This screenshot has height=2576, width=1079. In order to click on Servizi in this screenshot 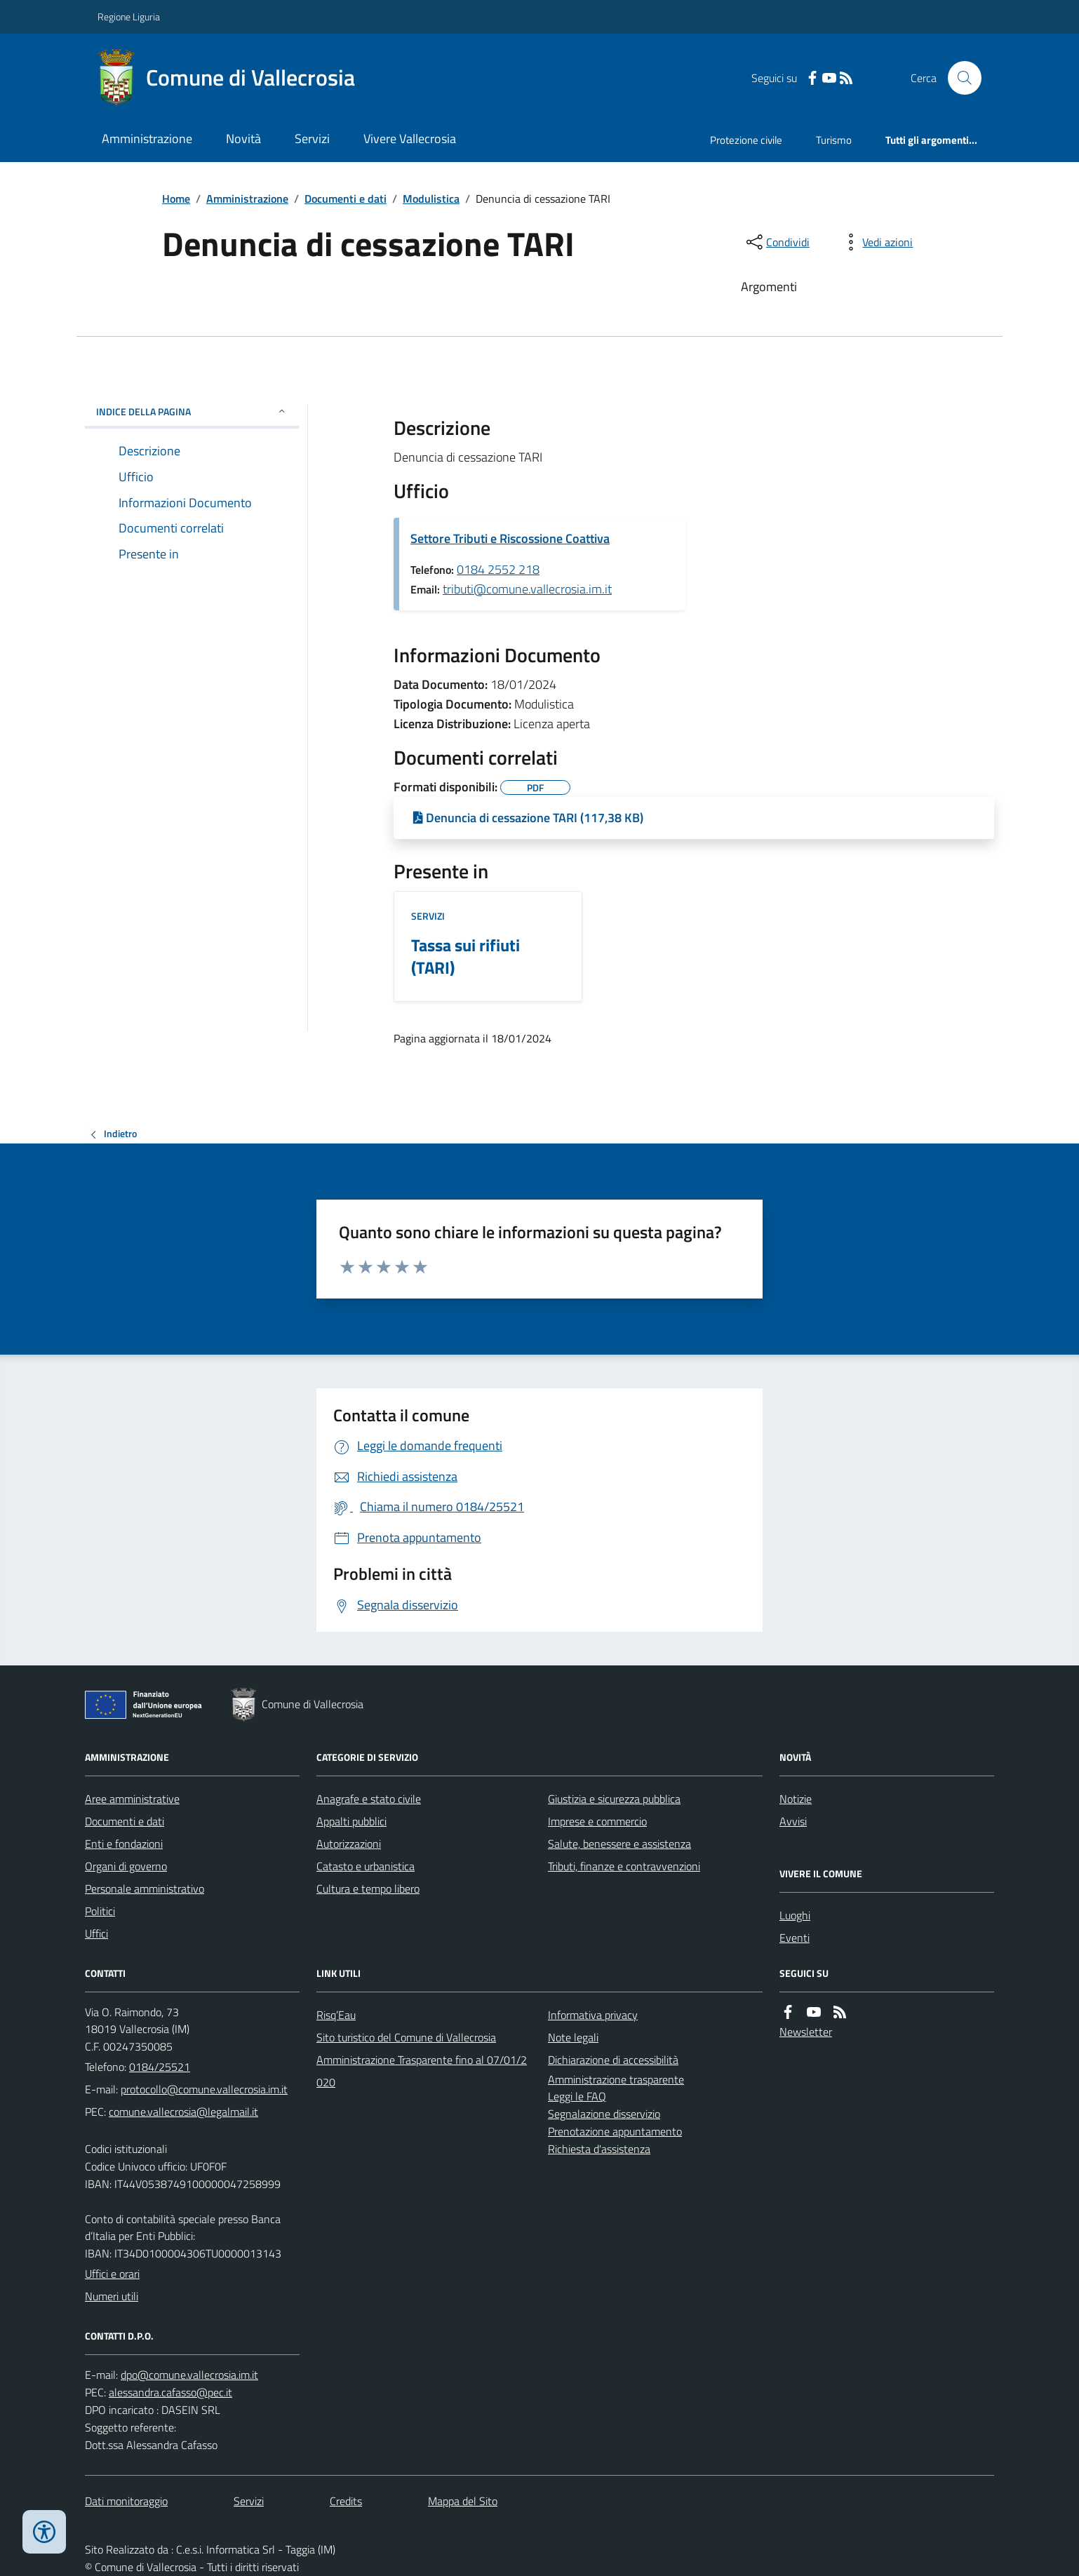, I will do `click(312, 138)`.